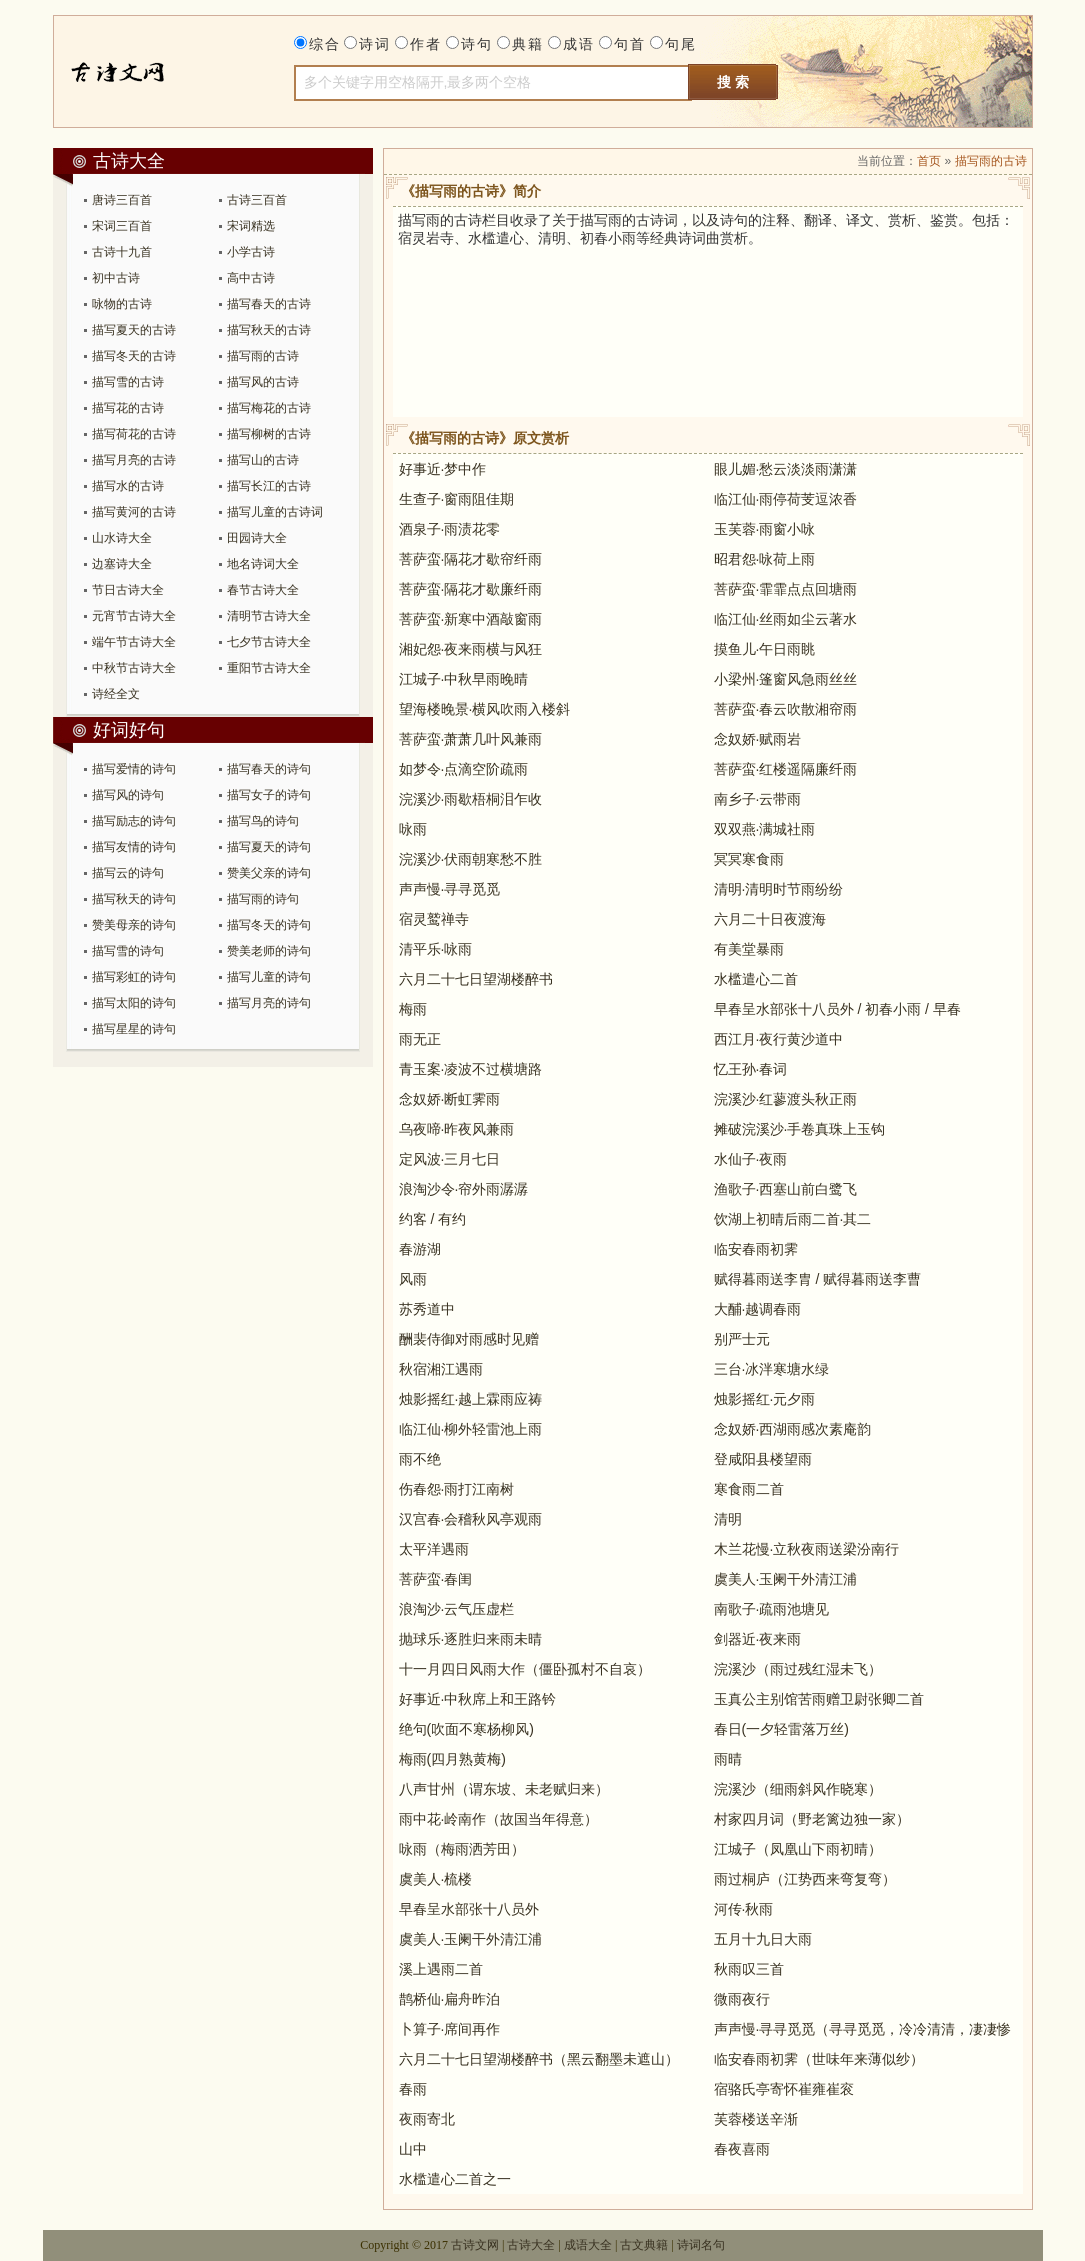  What do you see at coordinates (742, 1999) in the screenshot?
I see `微雨夜行` at bounding box center [742, 1999].